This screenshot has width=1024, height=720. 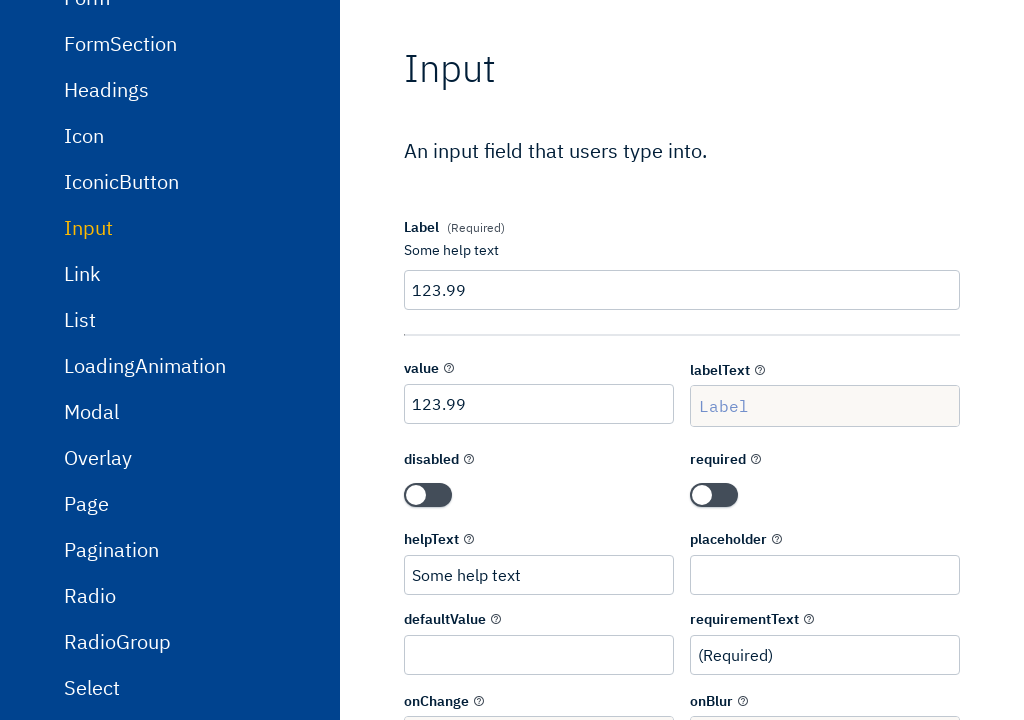 What do you see at coordinates (145, 497) in the screenshot?
I see `LoadingAnimation` at bounding box center [145, 497].